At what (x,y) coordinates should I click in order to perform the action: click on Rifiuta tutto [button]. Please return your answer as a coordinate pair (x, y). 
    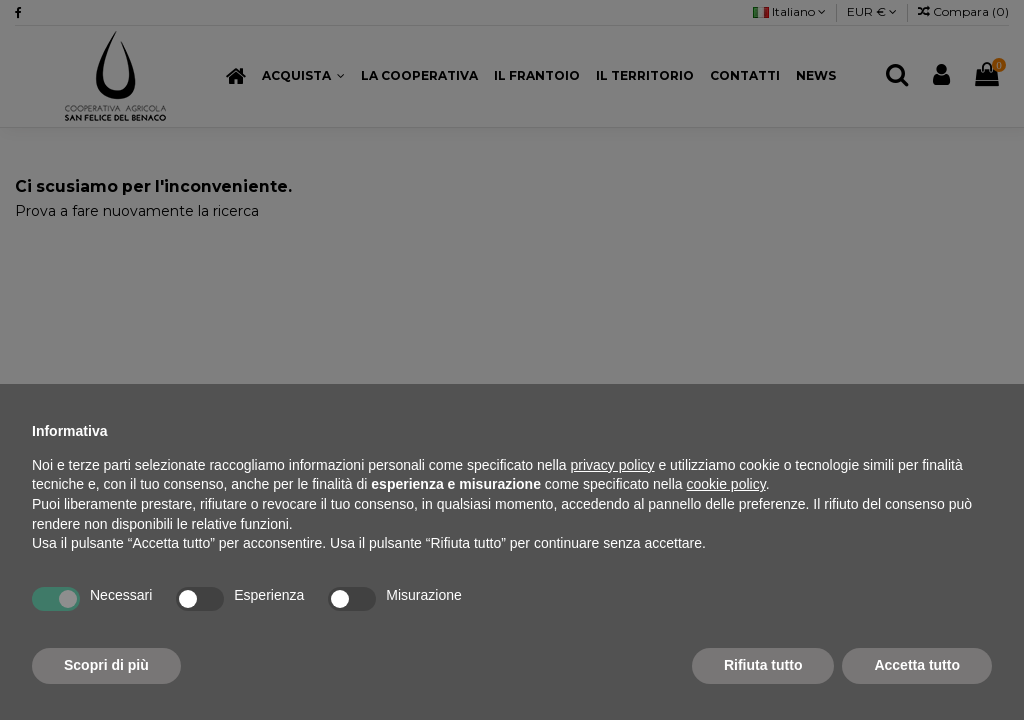
    Looking at the image, I should click on (763, 665).